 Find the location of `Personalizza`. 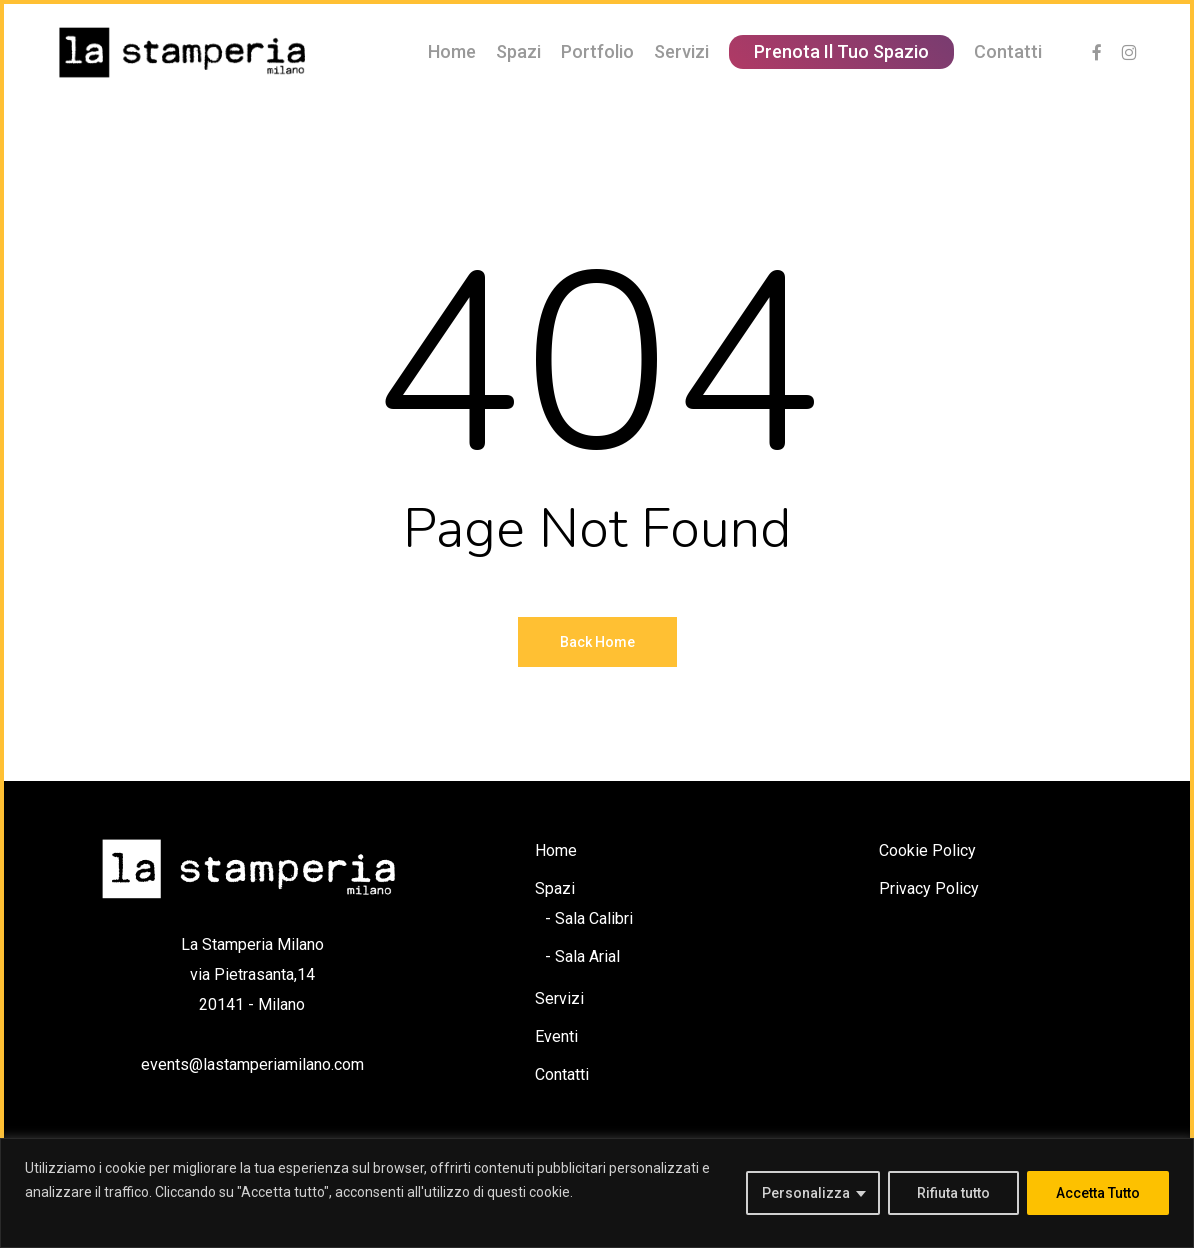

Personalizza is located at coordinates (806, 1193).